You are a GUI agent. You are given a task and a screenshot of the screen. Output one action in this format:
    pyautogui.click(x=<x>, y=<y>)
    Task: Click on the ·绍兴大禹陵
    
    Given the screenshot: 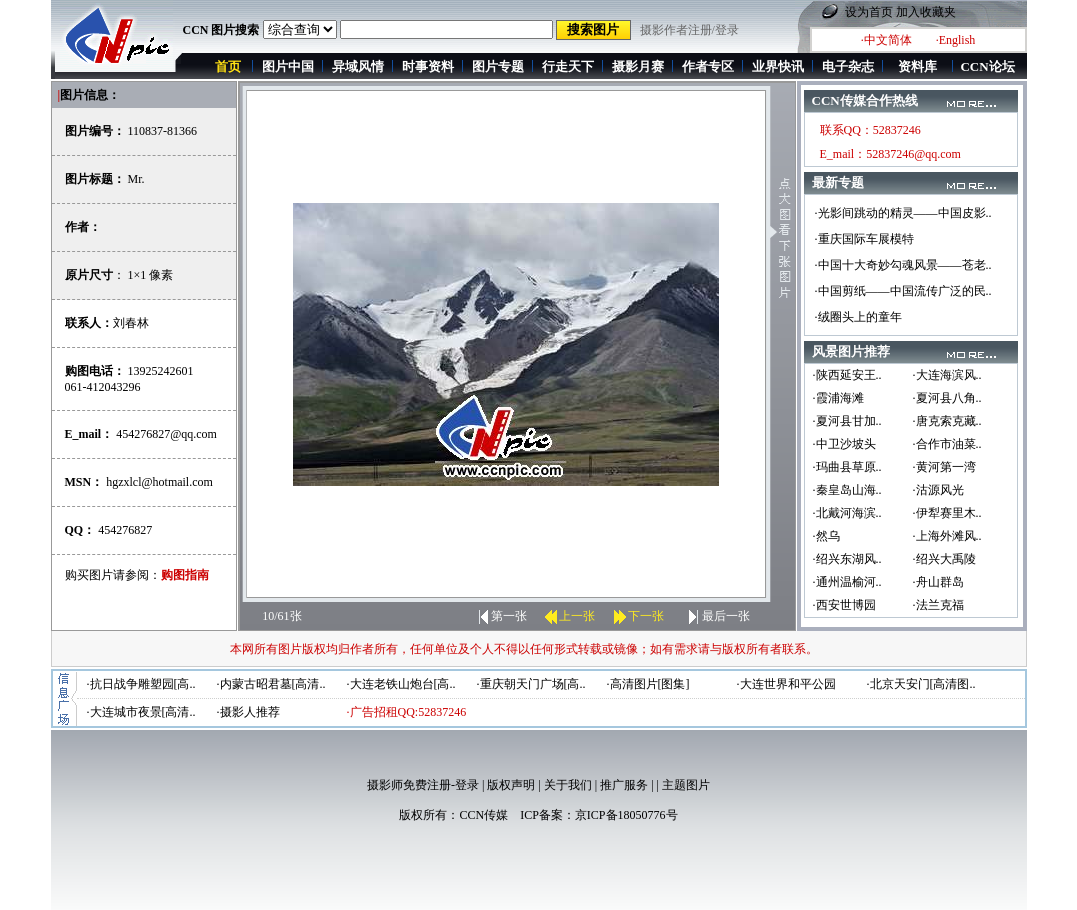 What is the action you would take?
    pyautogui.click(x=944, y=559)
    